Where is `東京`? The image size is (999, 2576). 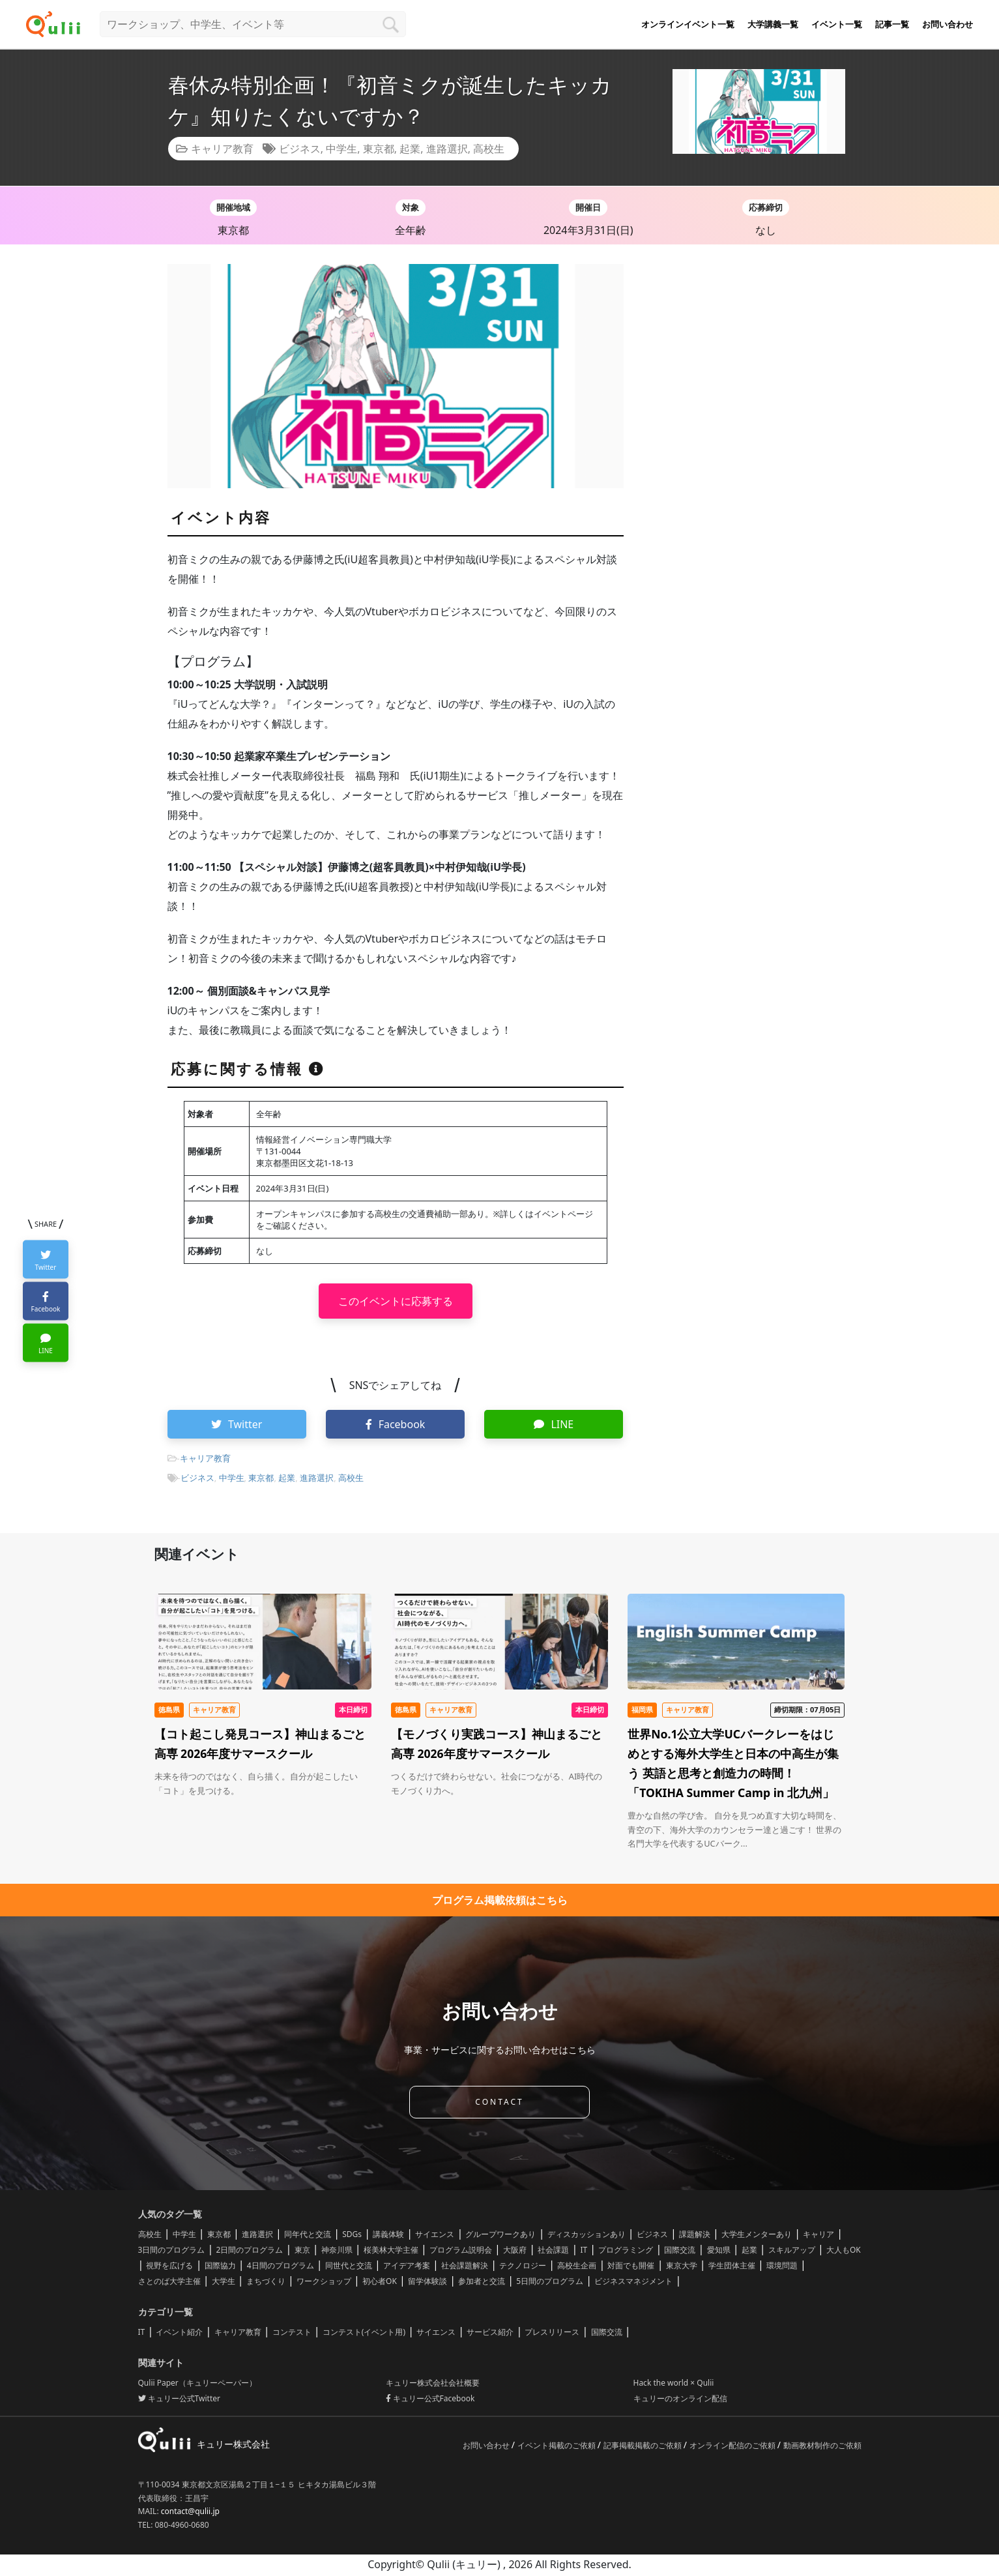 東京 is located at coordinates (302, 2251).